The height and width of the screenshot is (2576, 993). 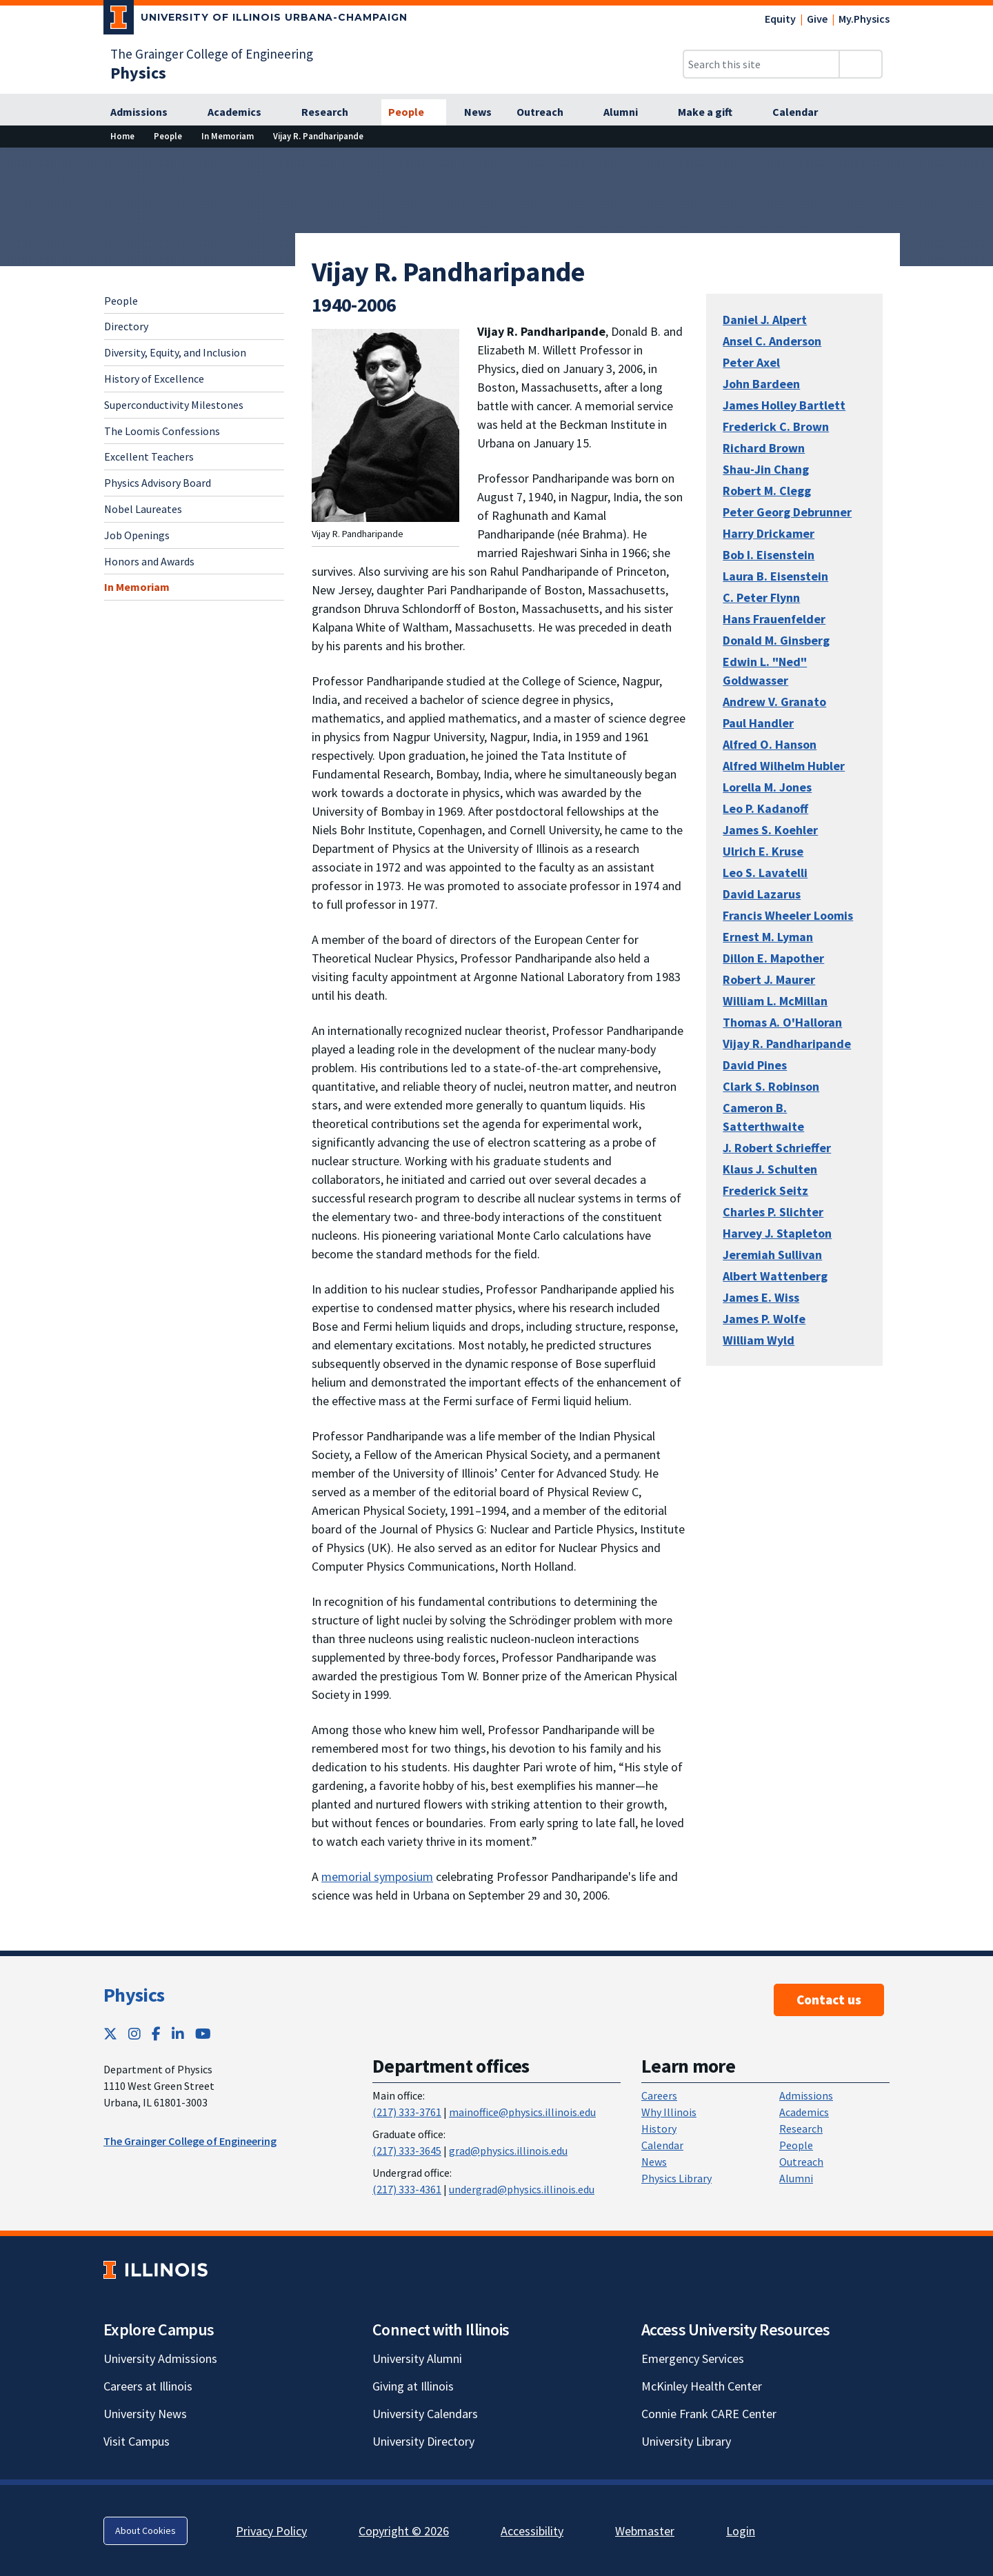 What do you see at coordinates (767, 491) in the screenshot?
I see `Robert M. Clegg` at bounding box center [767, 491].